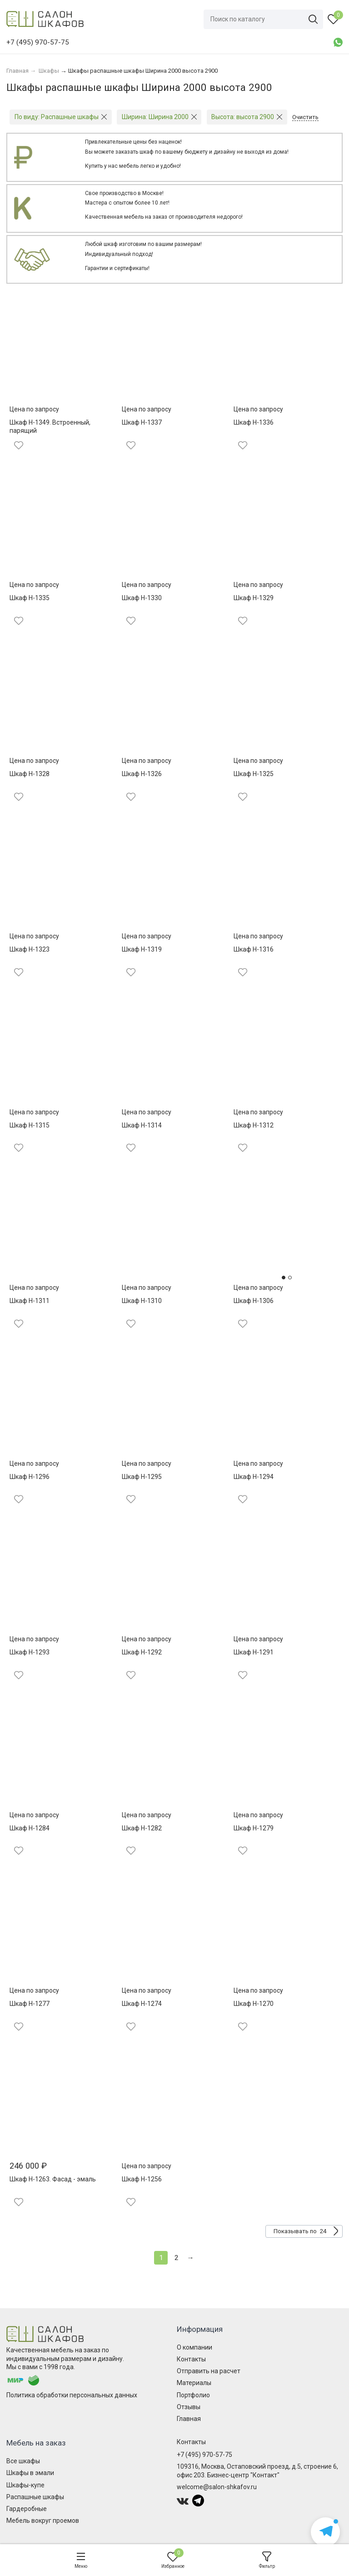 The image size is (349, 2576). I want to click on Портфолио, so click(193, 2395).